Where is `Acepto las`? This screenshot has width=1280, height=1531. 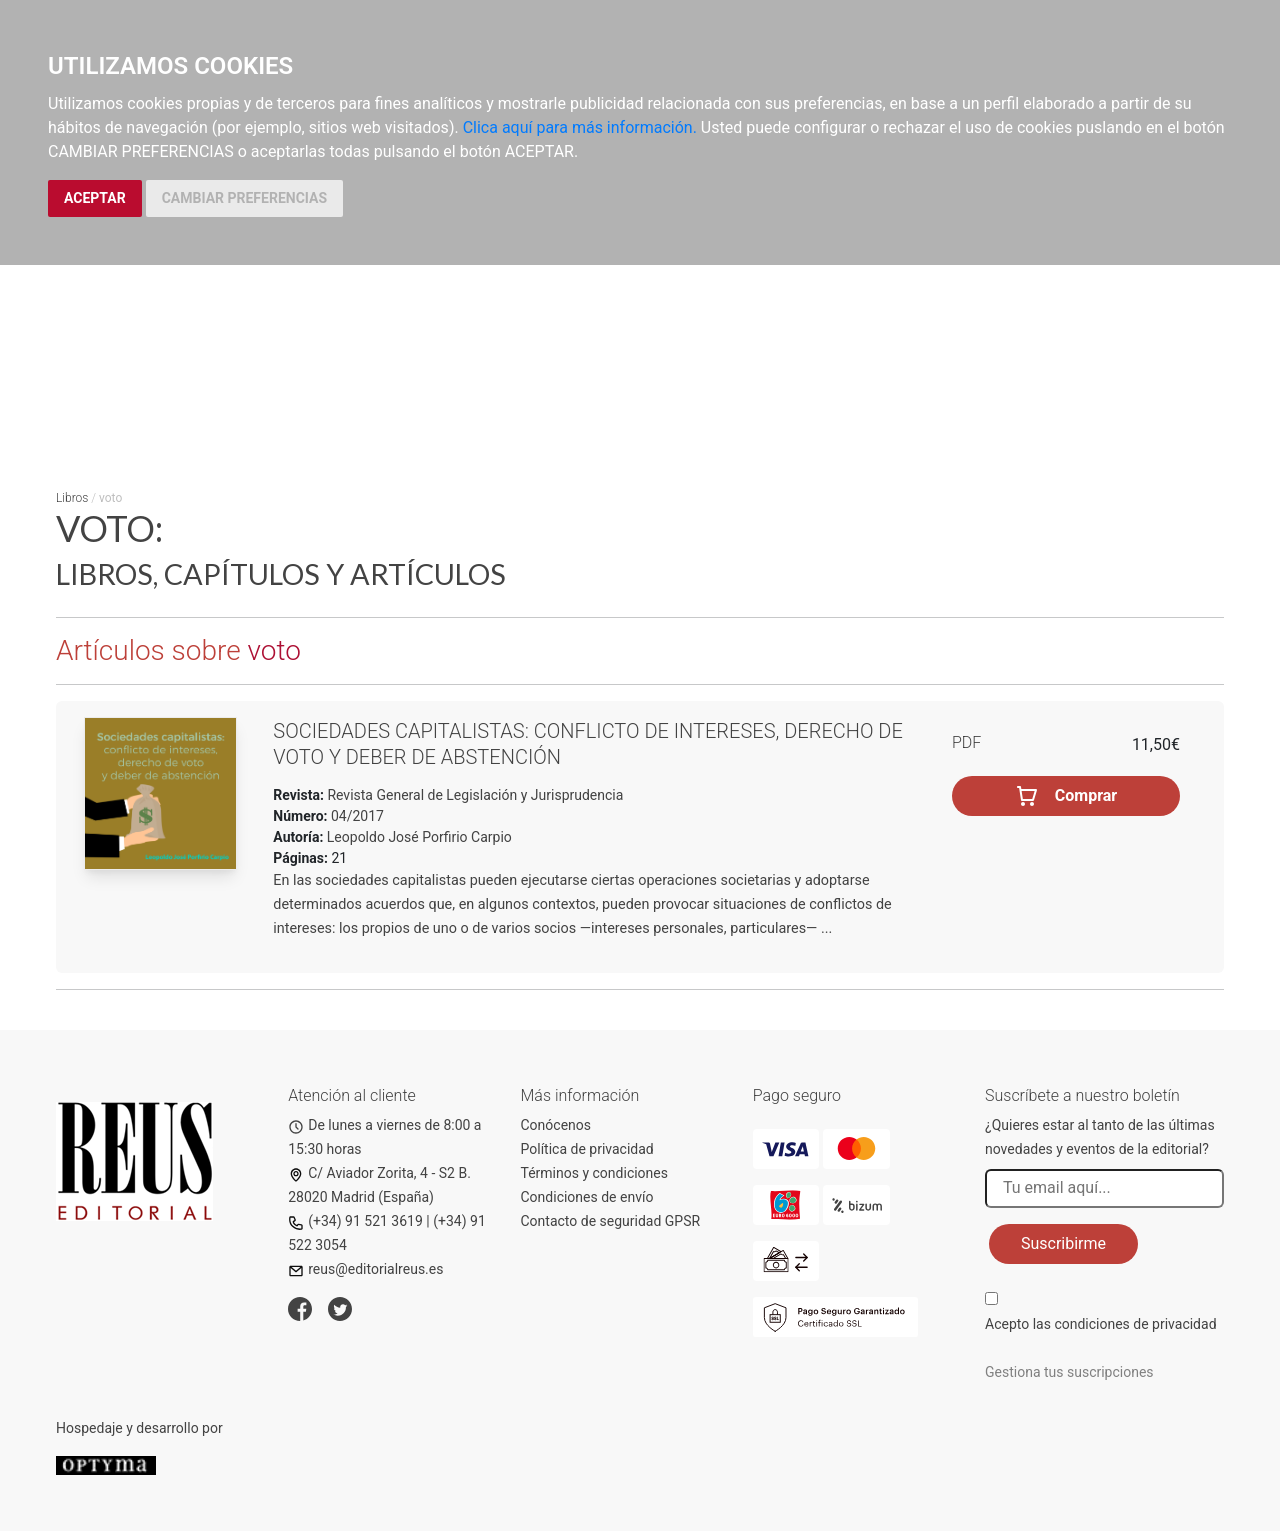
Acepto las is located at coordinates (1101, 1324).